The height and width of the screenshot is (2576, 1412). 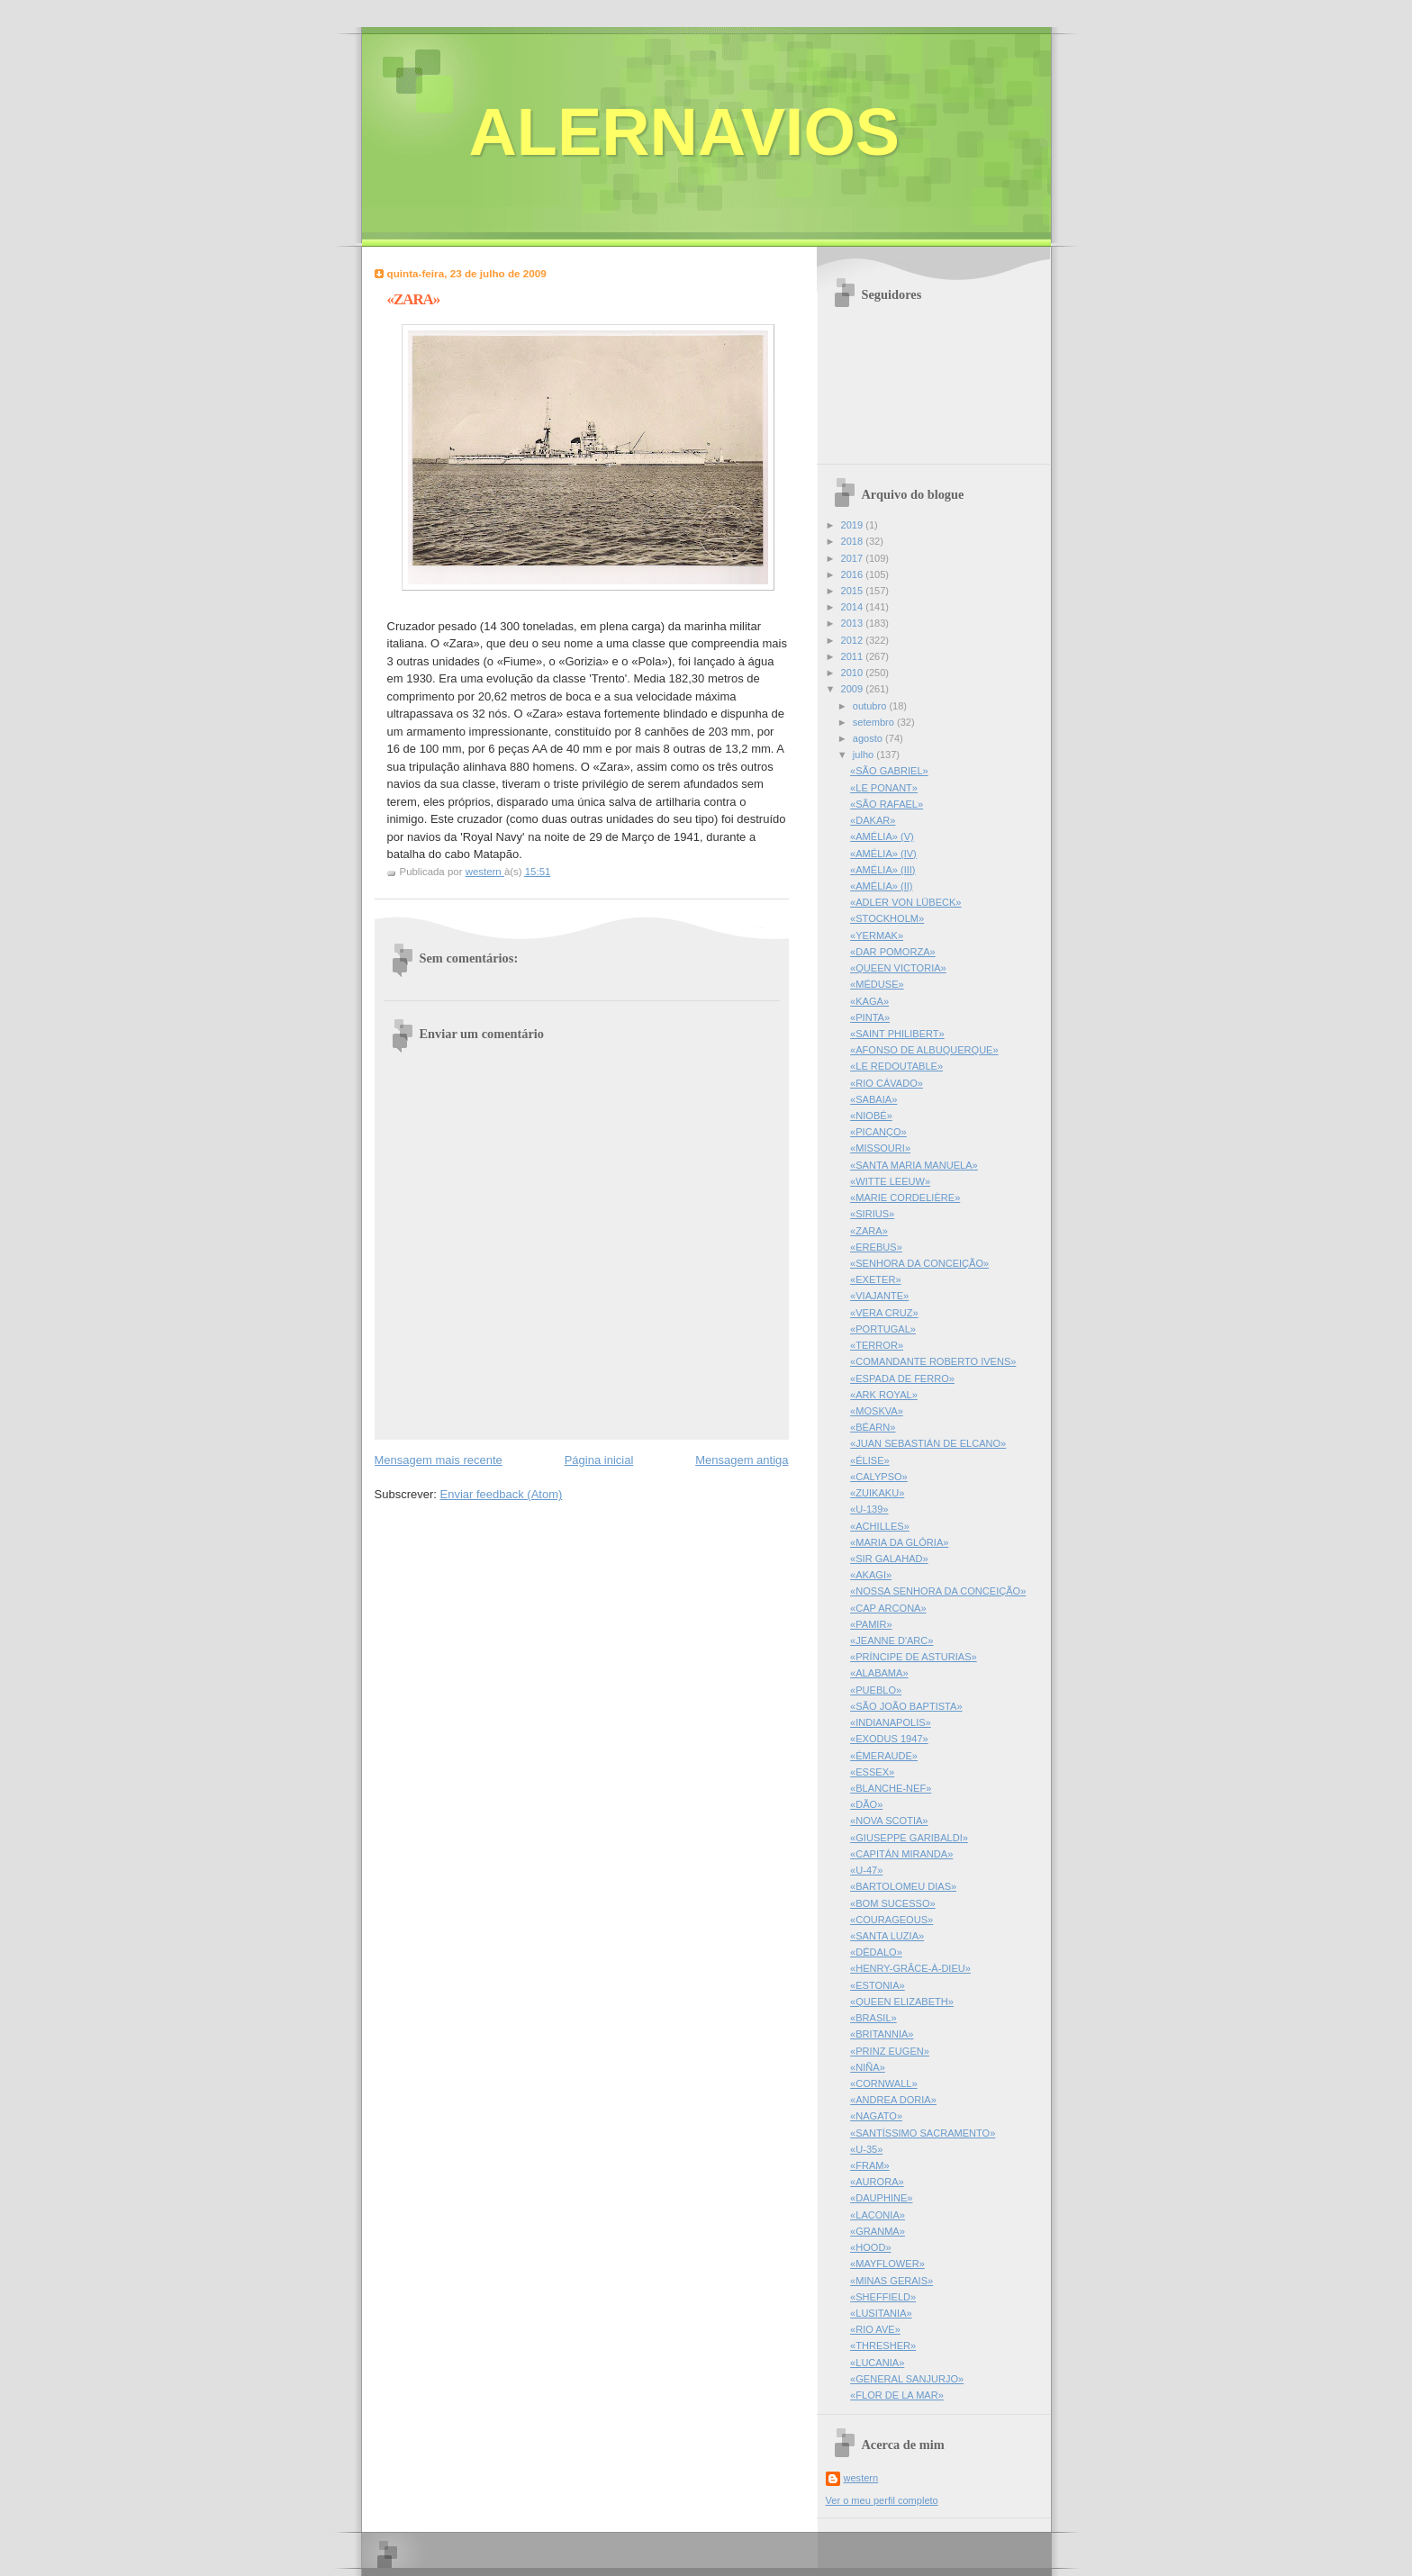 What do you see at coordinates (877, 1985) in the screenshot?
I see `«ESTONIA»` at bounding box center [877, 1985].